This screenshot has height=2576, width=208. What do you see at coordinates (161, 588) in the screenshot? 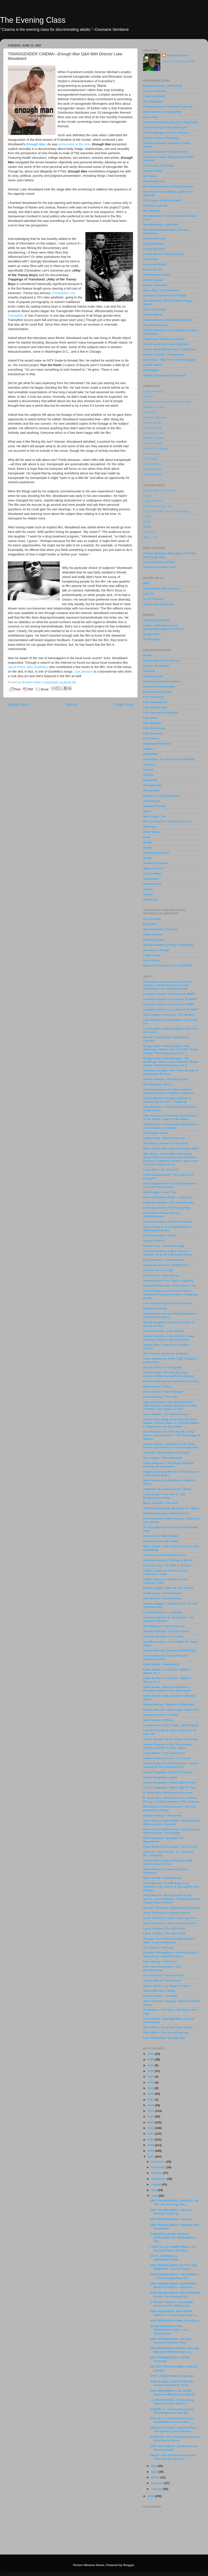
I see `Independent Film Channel` at bounding box center [161, 588].